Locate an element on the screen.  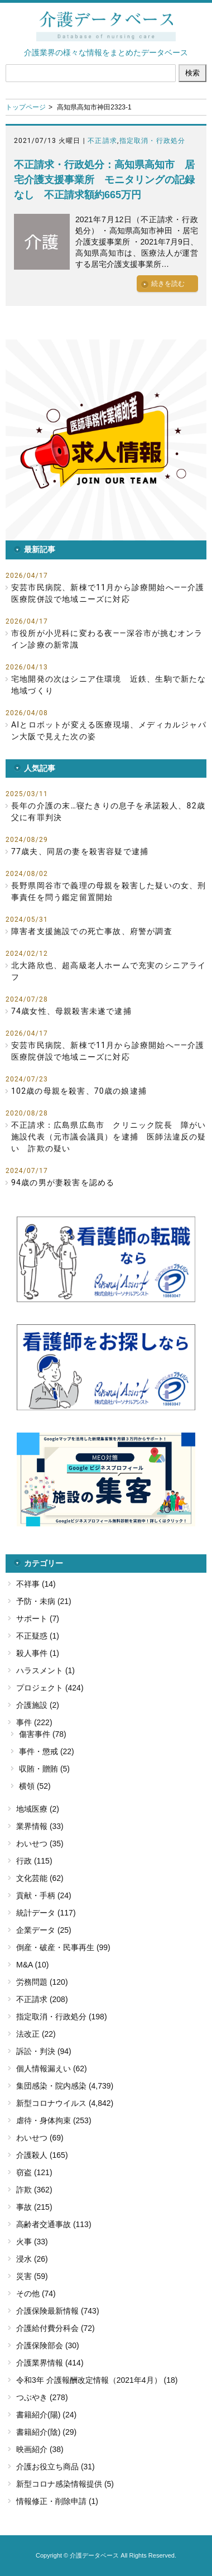
収賄・贈賄 (5) is located at coordinates (44, 1768).